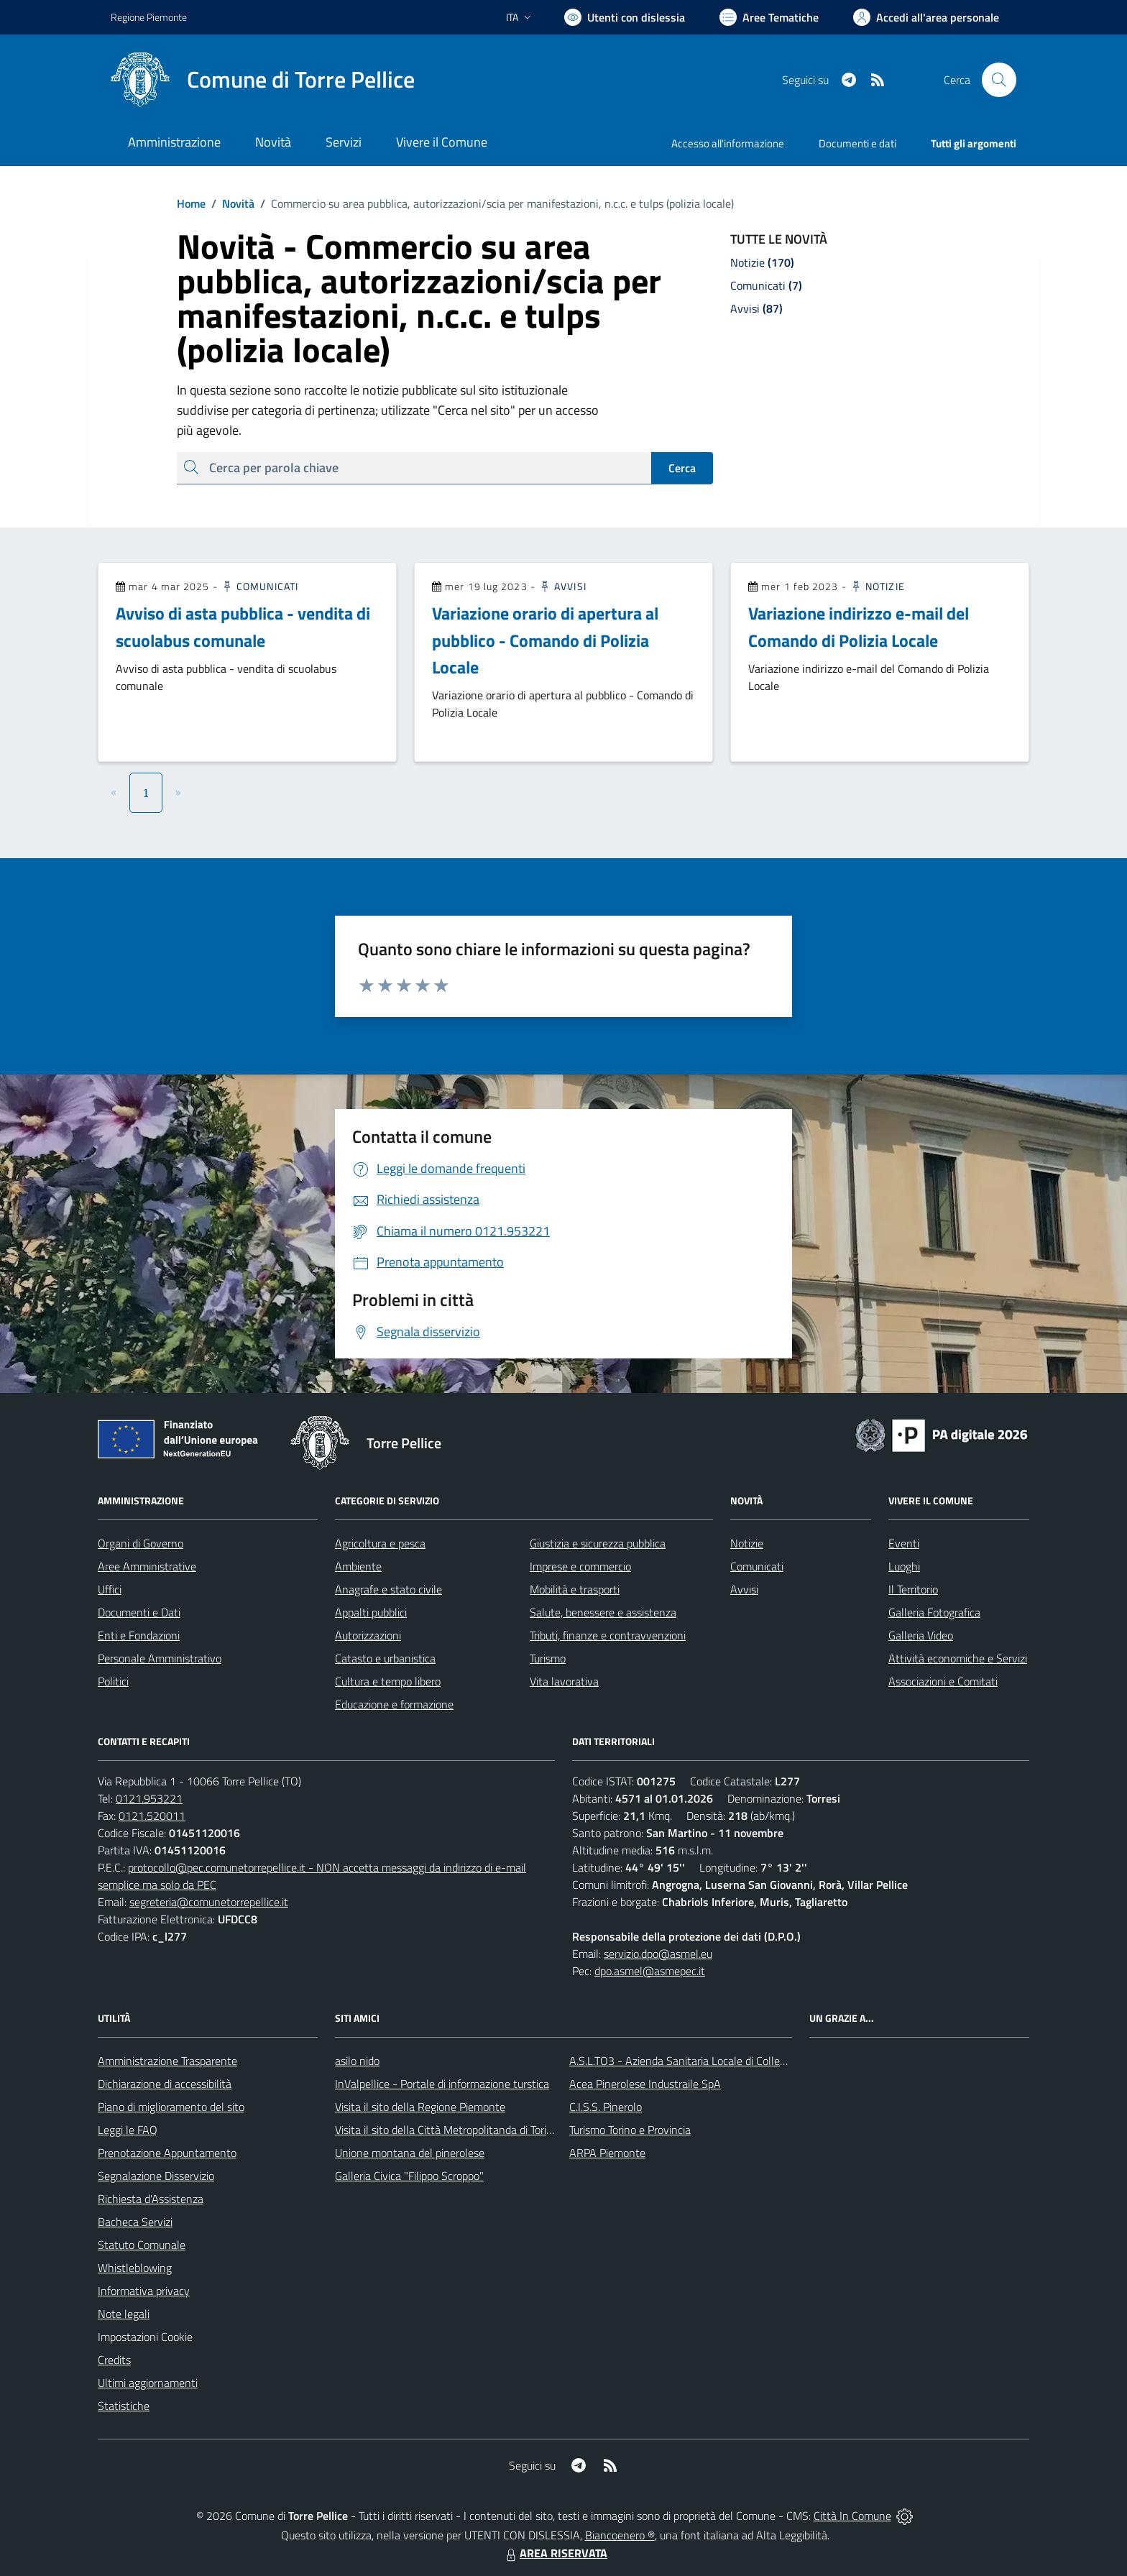 This screenshot has height=2576, width=1127. What do you see at coordinates (877, 586) in the screenshot?
I see `Notizie` at bounding box center [877, 586].